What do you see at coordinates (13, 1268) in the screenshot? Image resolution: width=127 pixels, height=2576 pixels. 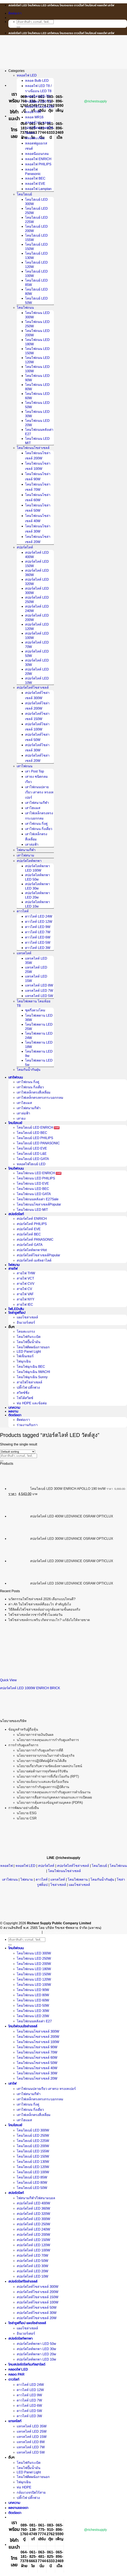 I see `สายไฟ` at bounding box center [13, 1268].